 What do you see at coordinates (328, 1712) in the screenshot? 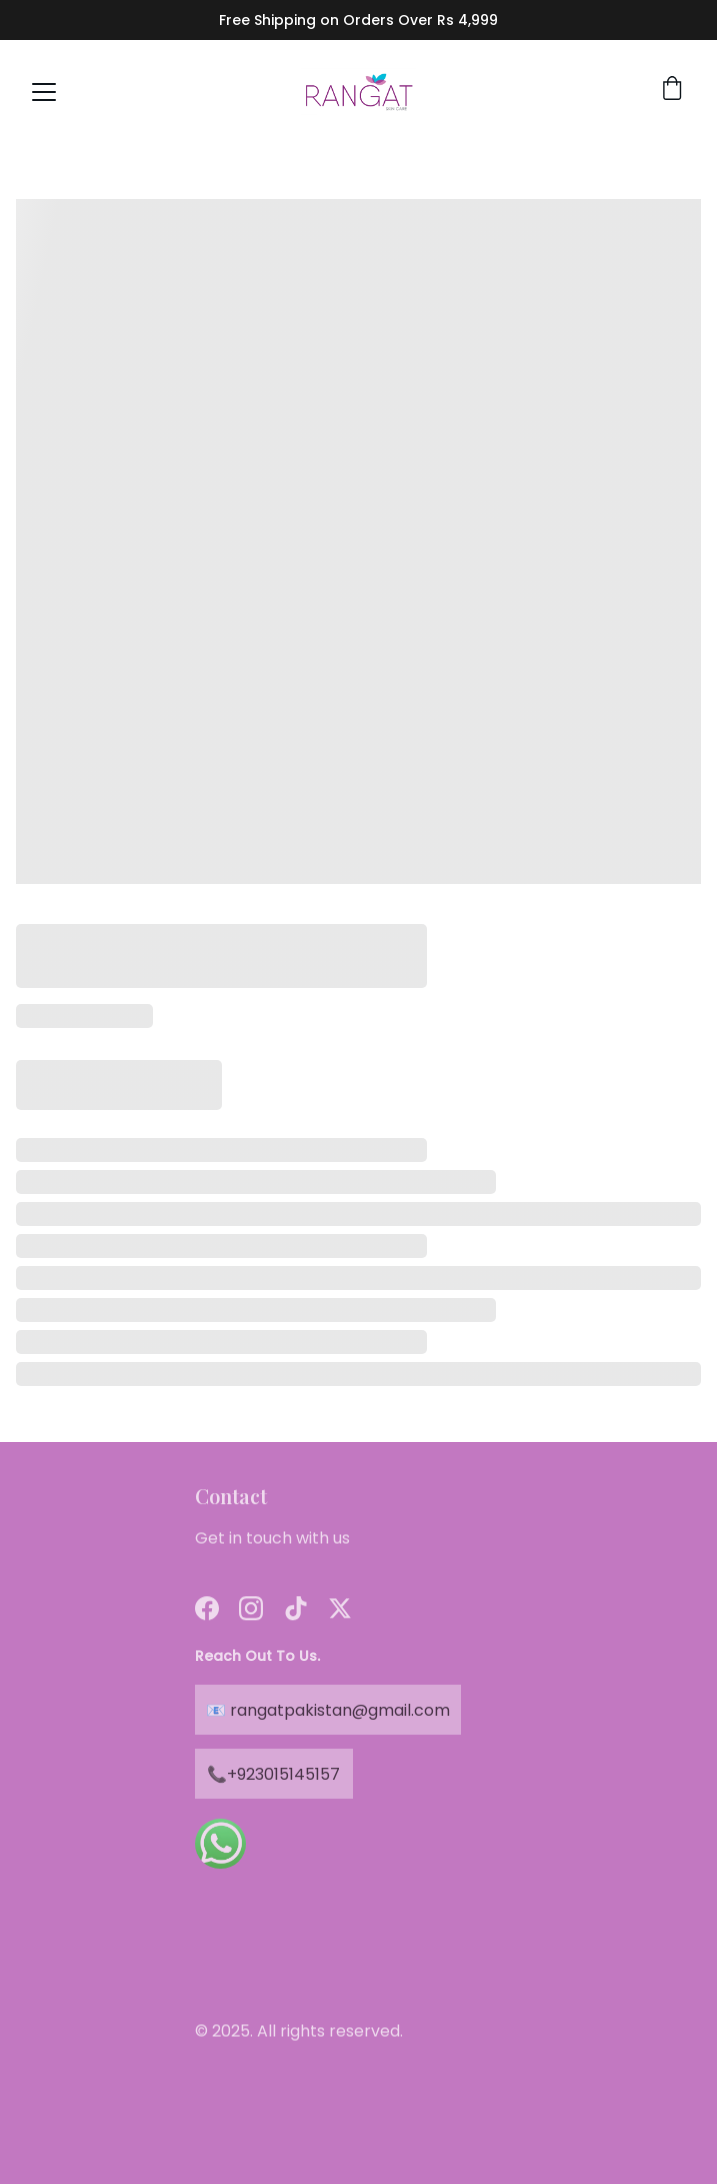
I see `📧 rangatpakistan@gmail.com` at bounding box center [328, 1712].